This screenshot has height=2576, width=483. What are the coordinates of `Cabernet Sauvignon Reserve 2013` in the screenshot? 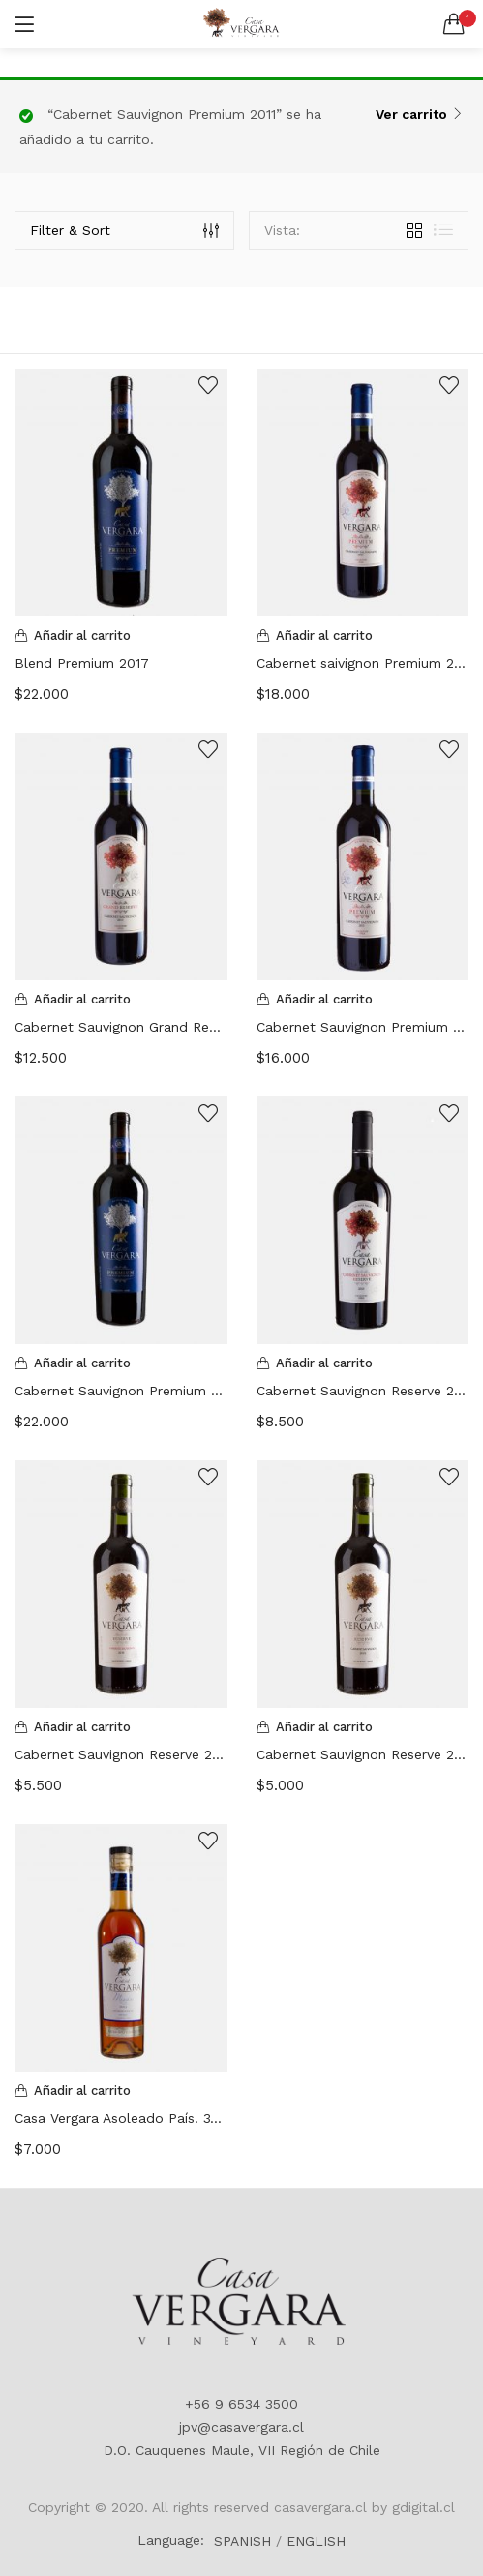 It's located at (363, 1390).